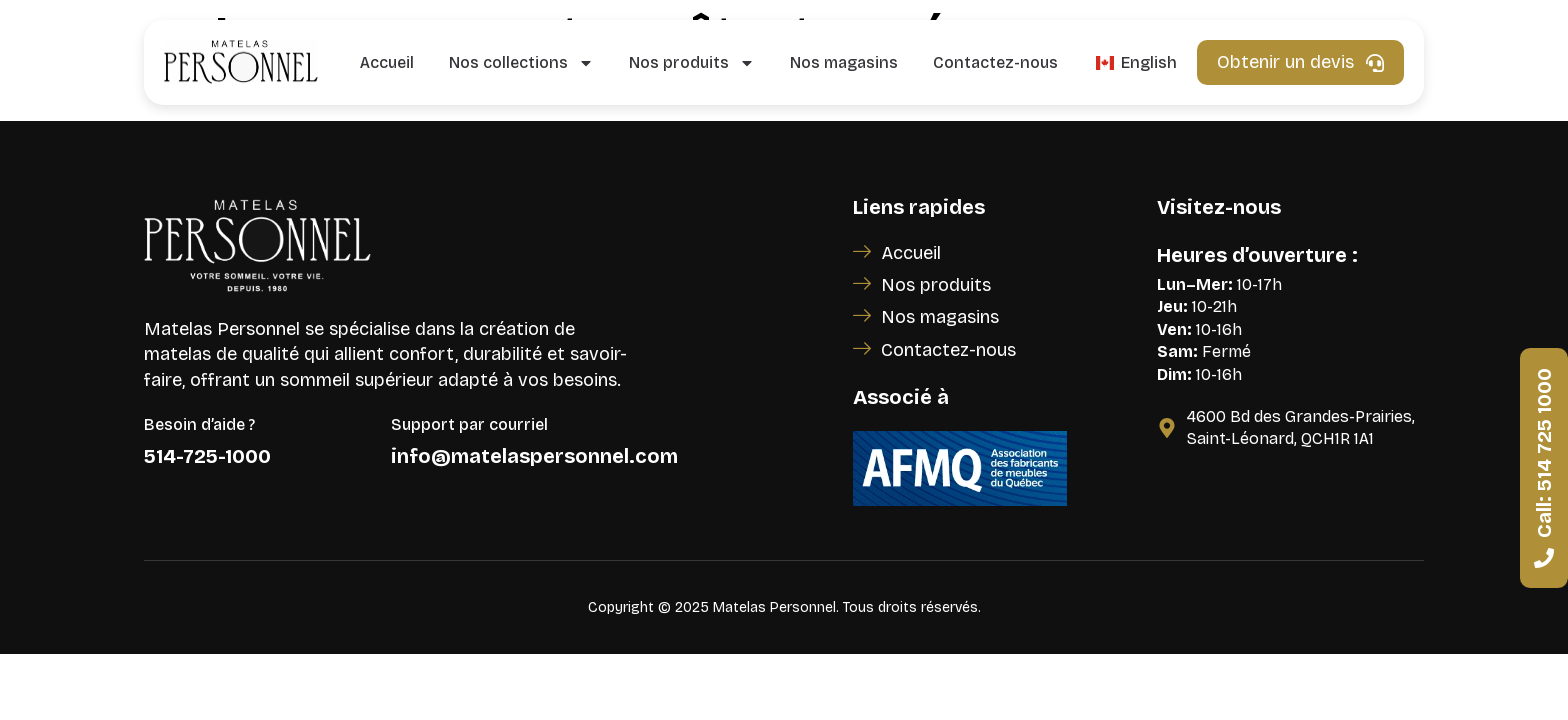 The height and width of the screenshot is (720, 1568). What do you see at coordinates (1257, 255) in the screenshot?
I see `Heures d’ouverture :` at bounding box center [1257, 255].